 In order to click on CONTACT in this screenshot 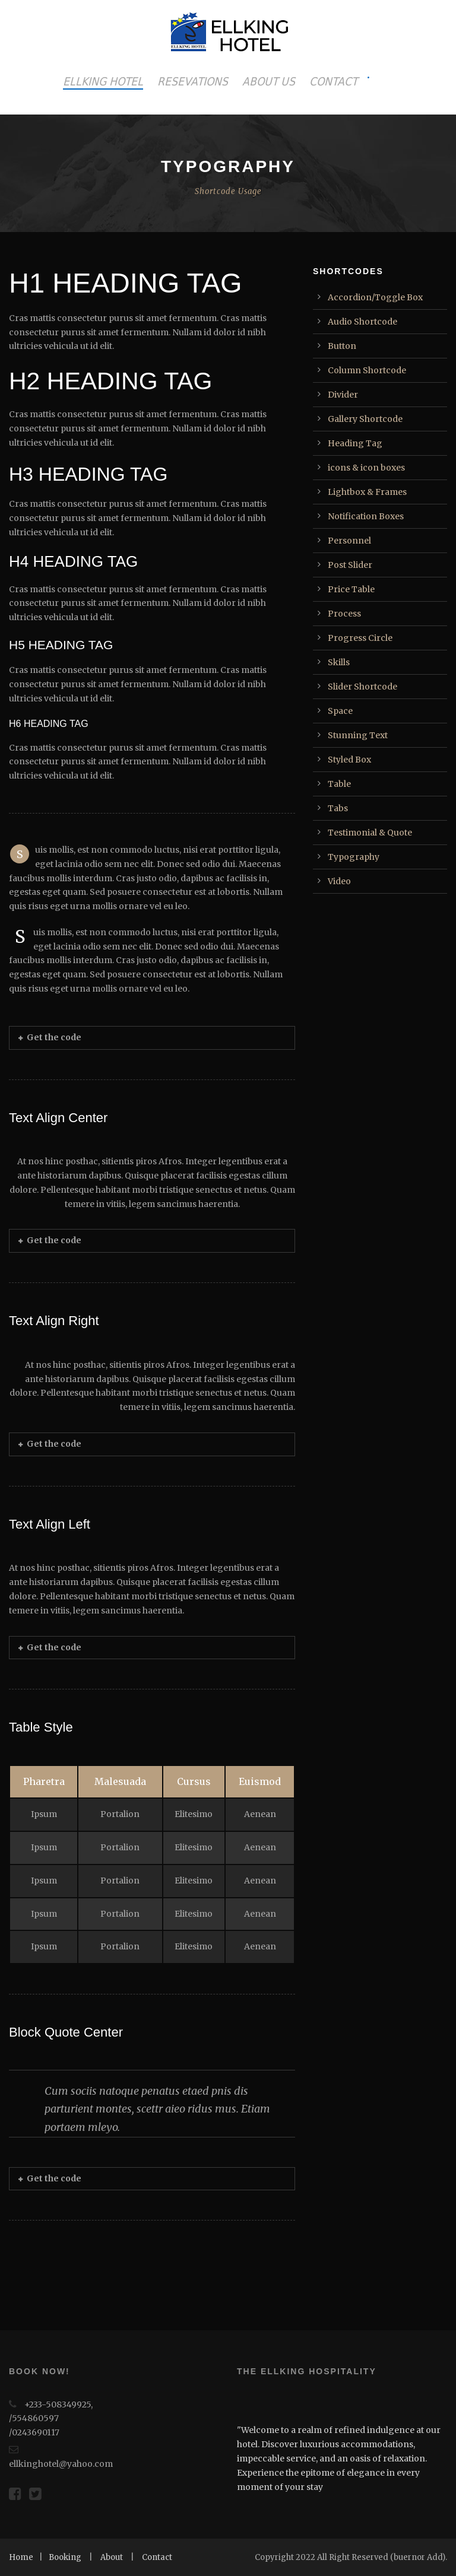, I will do `click(333, 81)`.